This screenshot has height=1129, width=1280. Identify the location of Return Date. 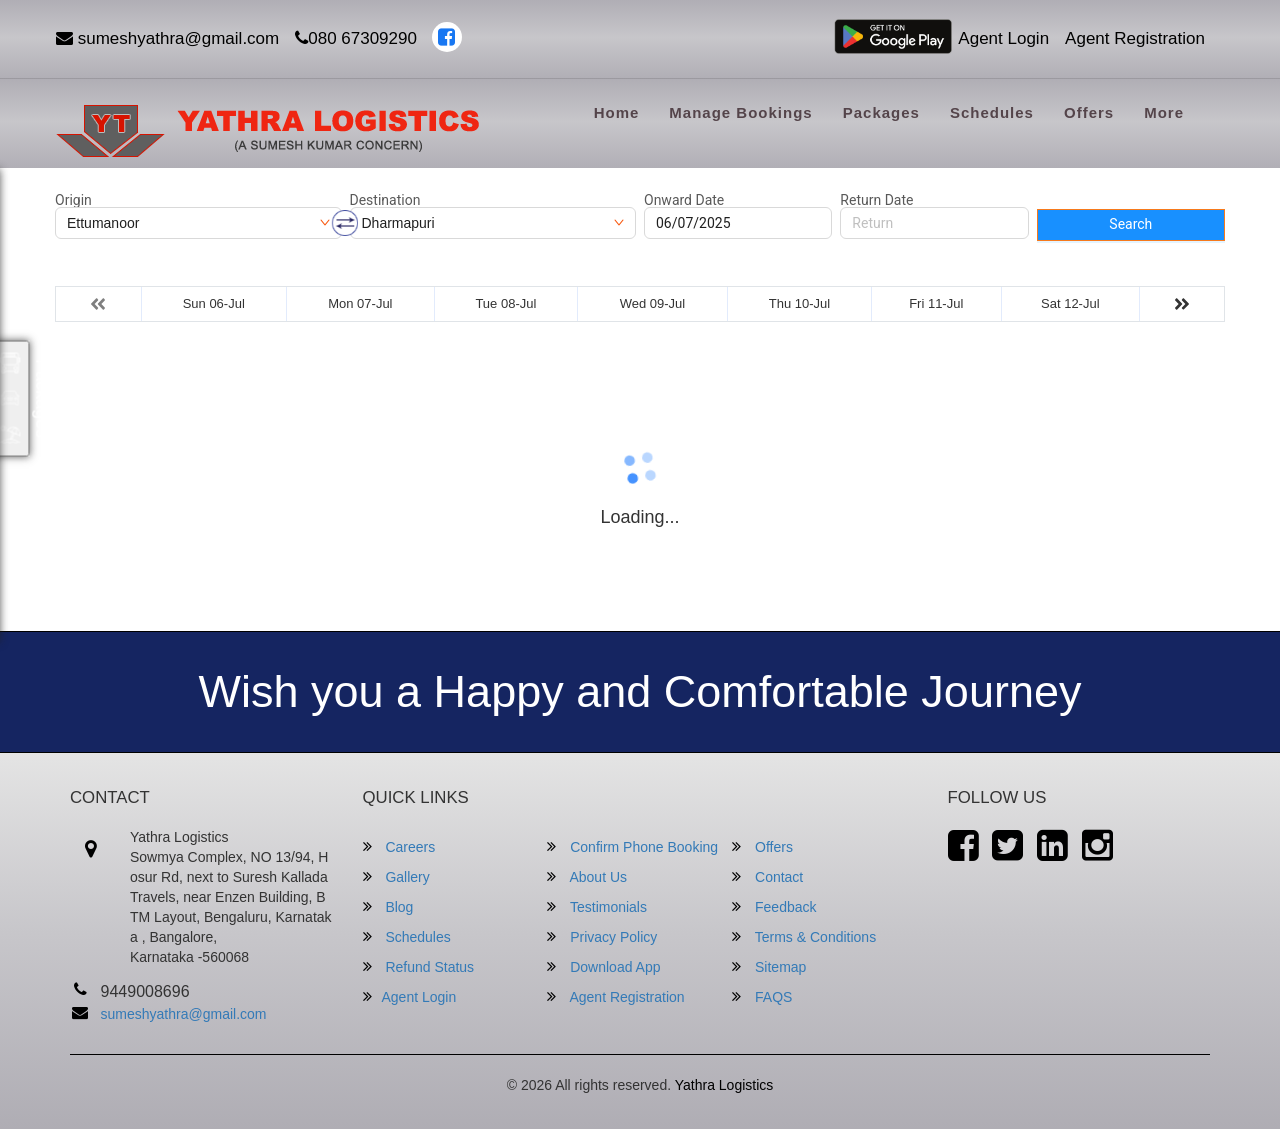
(876, 200).